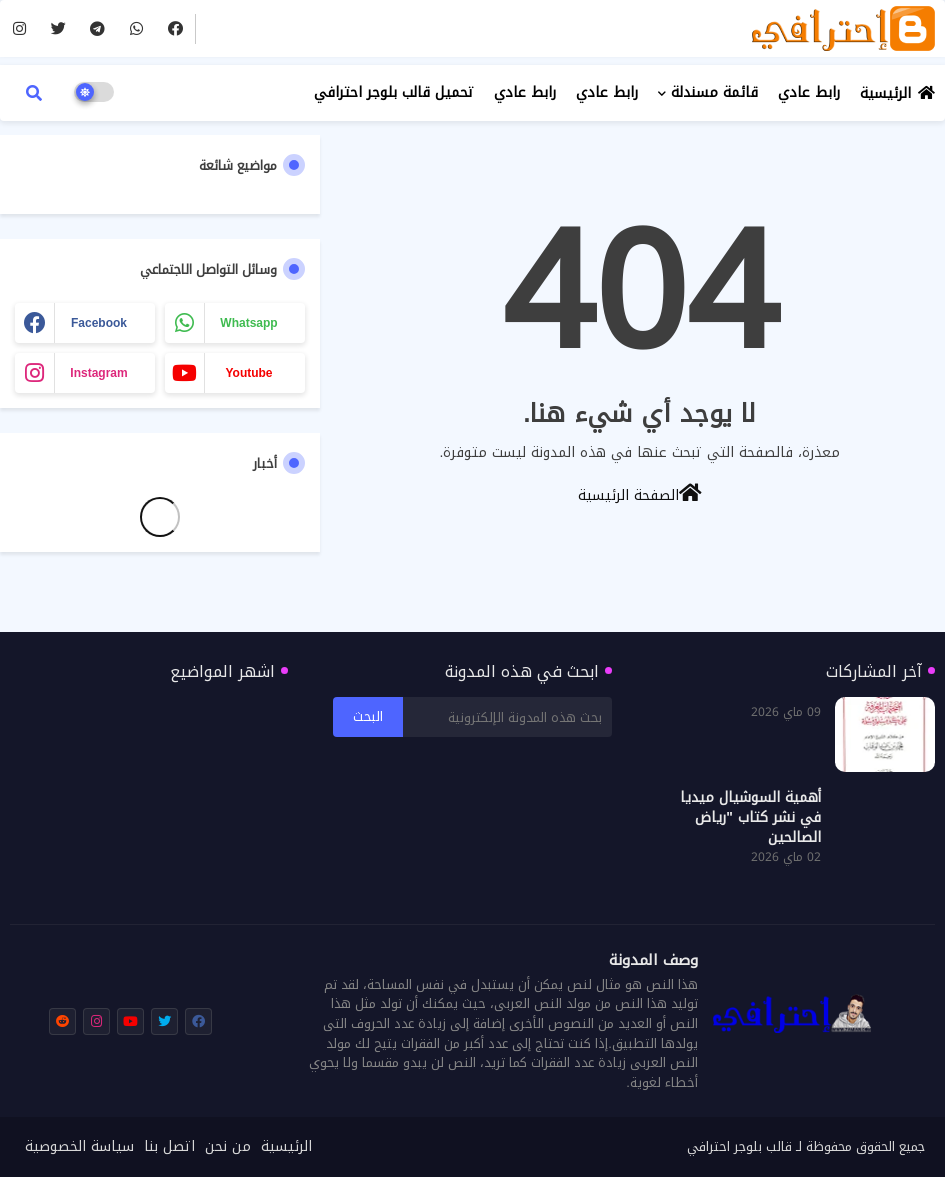 This screenshot has width=945, height=1177. I want to click on instagram, so click(98, 373).